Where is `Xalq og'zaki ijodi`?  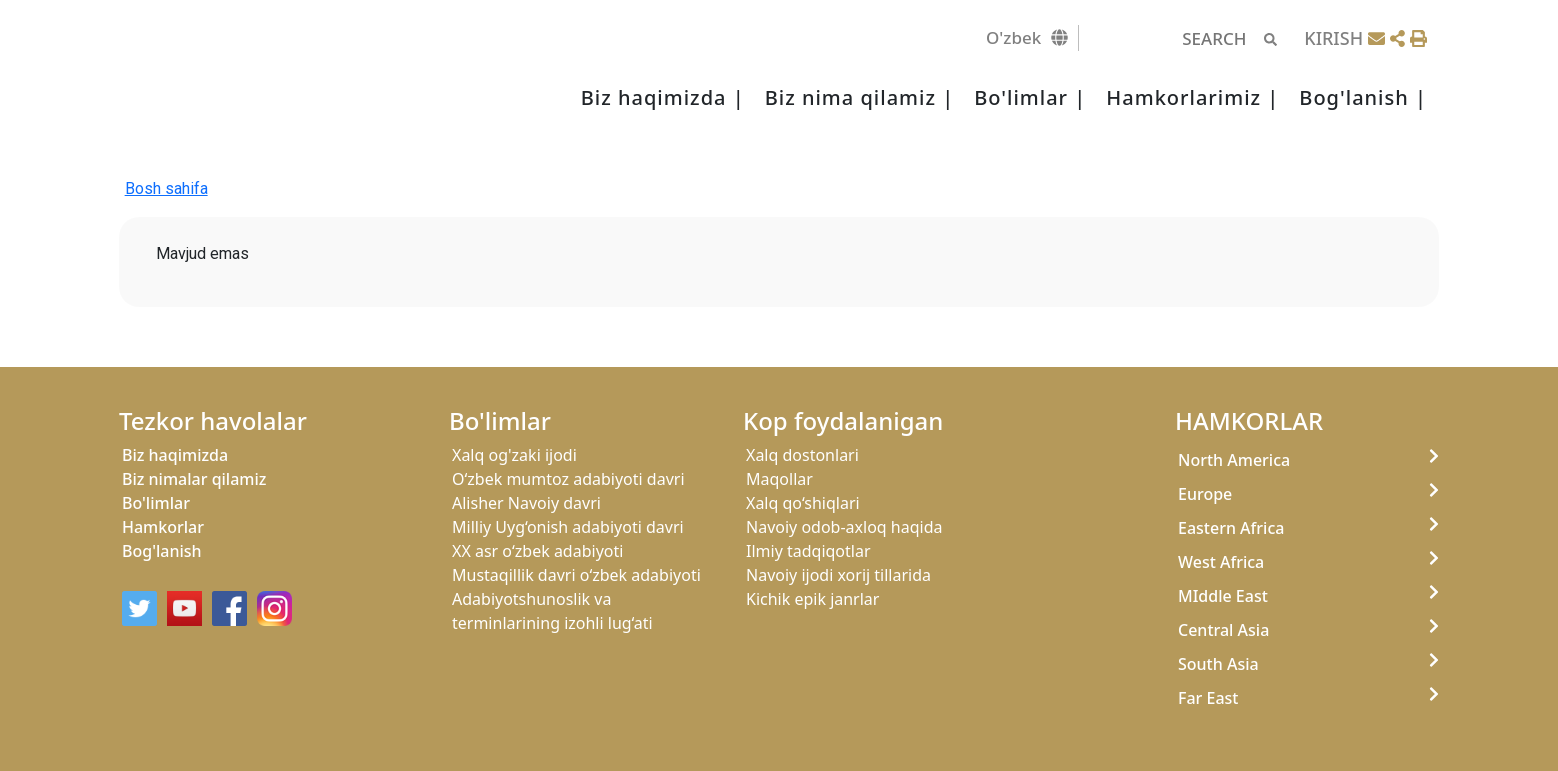 Xalq og'zaki ijodi is located at coordinates (514, 455).